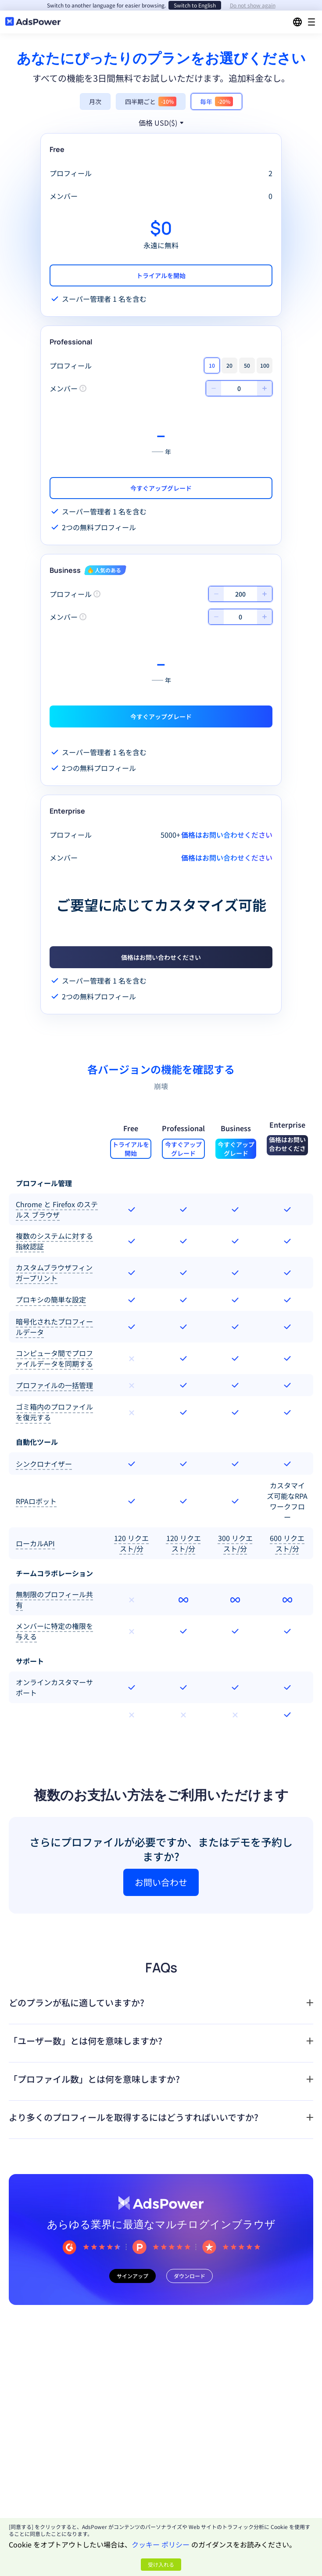 The height and width of the screenshot is (2576, 322). What do you see at coordinates (252, 5) in the screenshot?
I see `Do not show again` at bounding box center [252, 5].